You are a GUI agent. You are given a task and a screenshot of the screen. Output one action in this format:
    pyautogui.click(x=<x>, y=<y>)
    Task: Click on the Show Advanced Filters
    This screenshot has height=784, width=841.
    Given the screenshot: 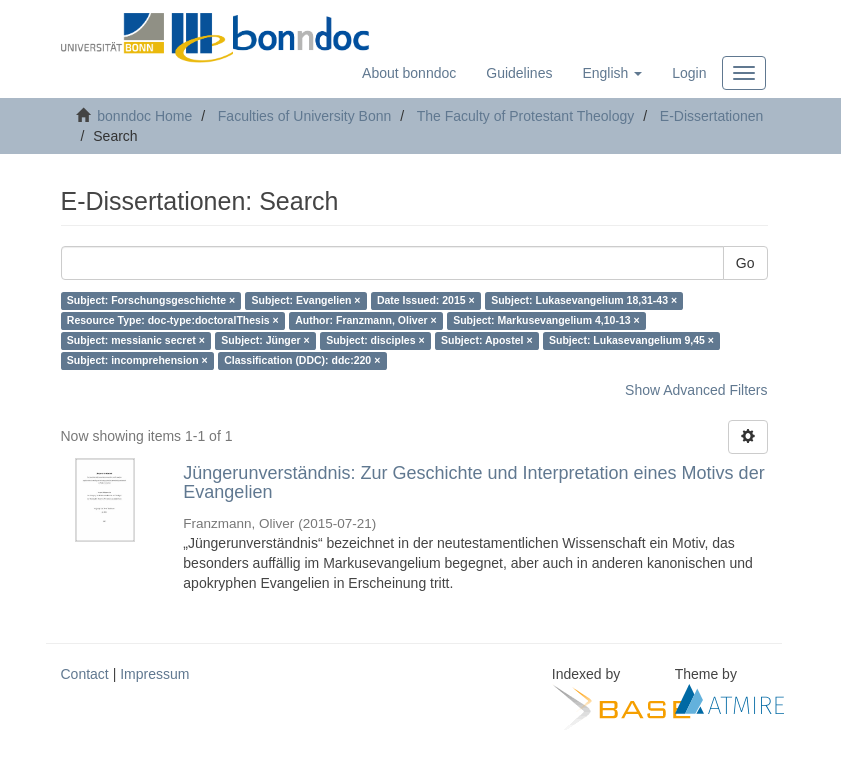 What is the action you would take?
    pyautogui.click(x=696, y=390)
    